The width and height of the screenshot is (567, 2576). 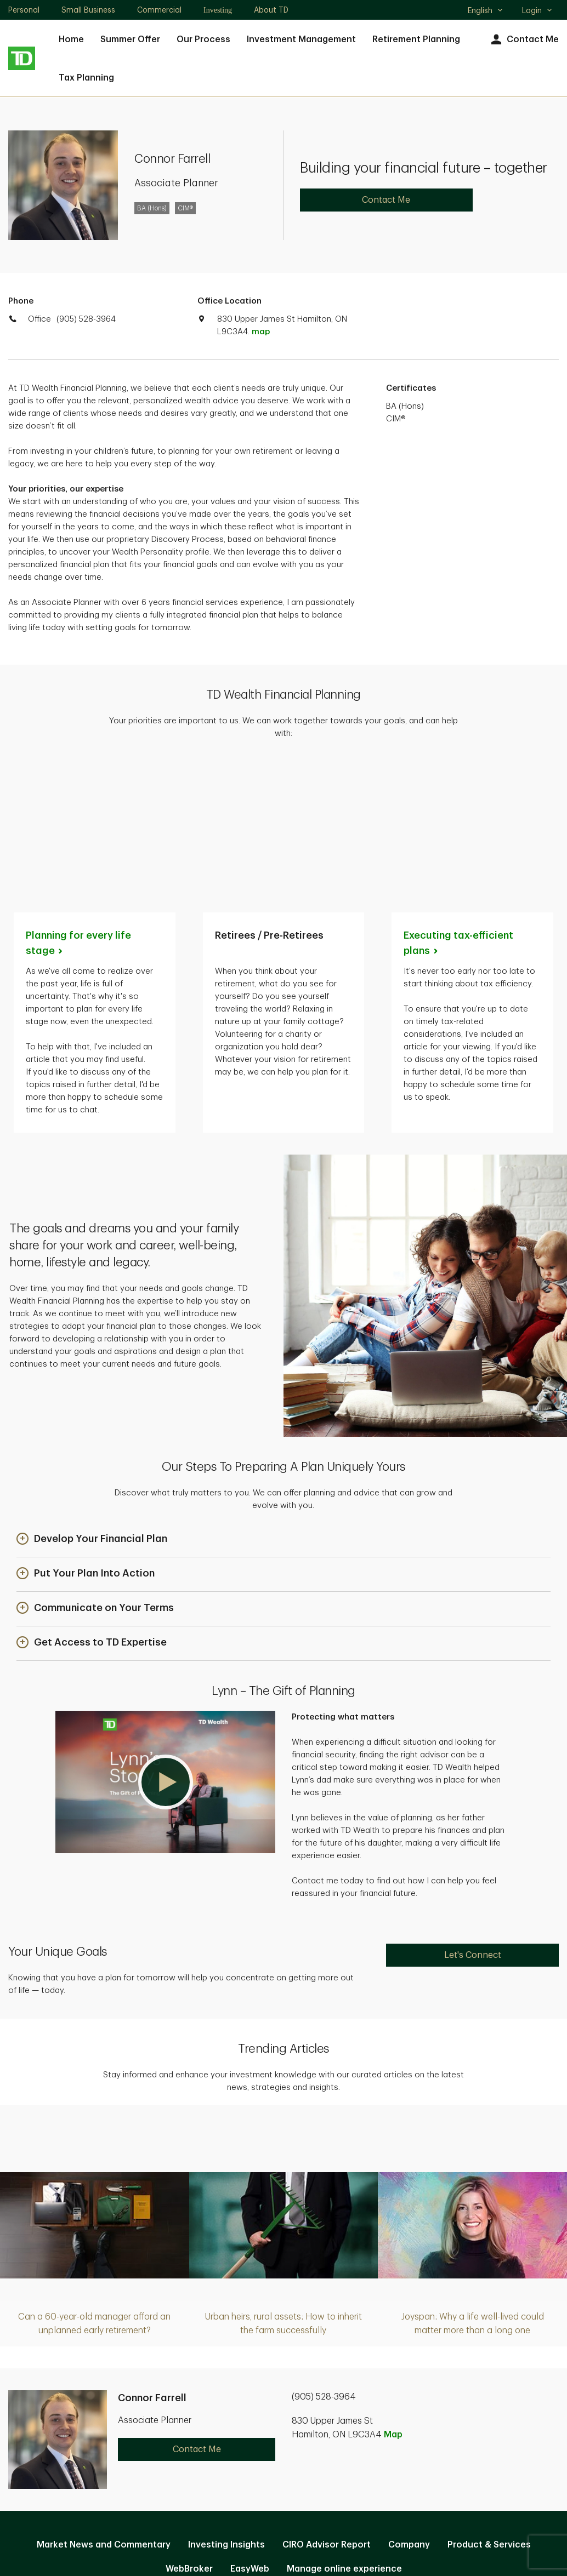 What do you see at coordinates (472, 1806) in the screenshot?
I see `Let's Connect` at bounding box center [472, 1806].